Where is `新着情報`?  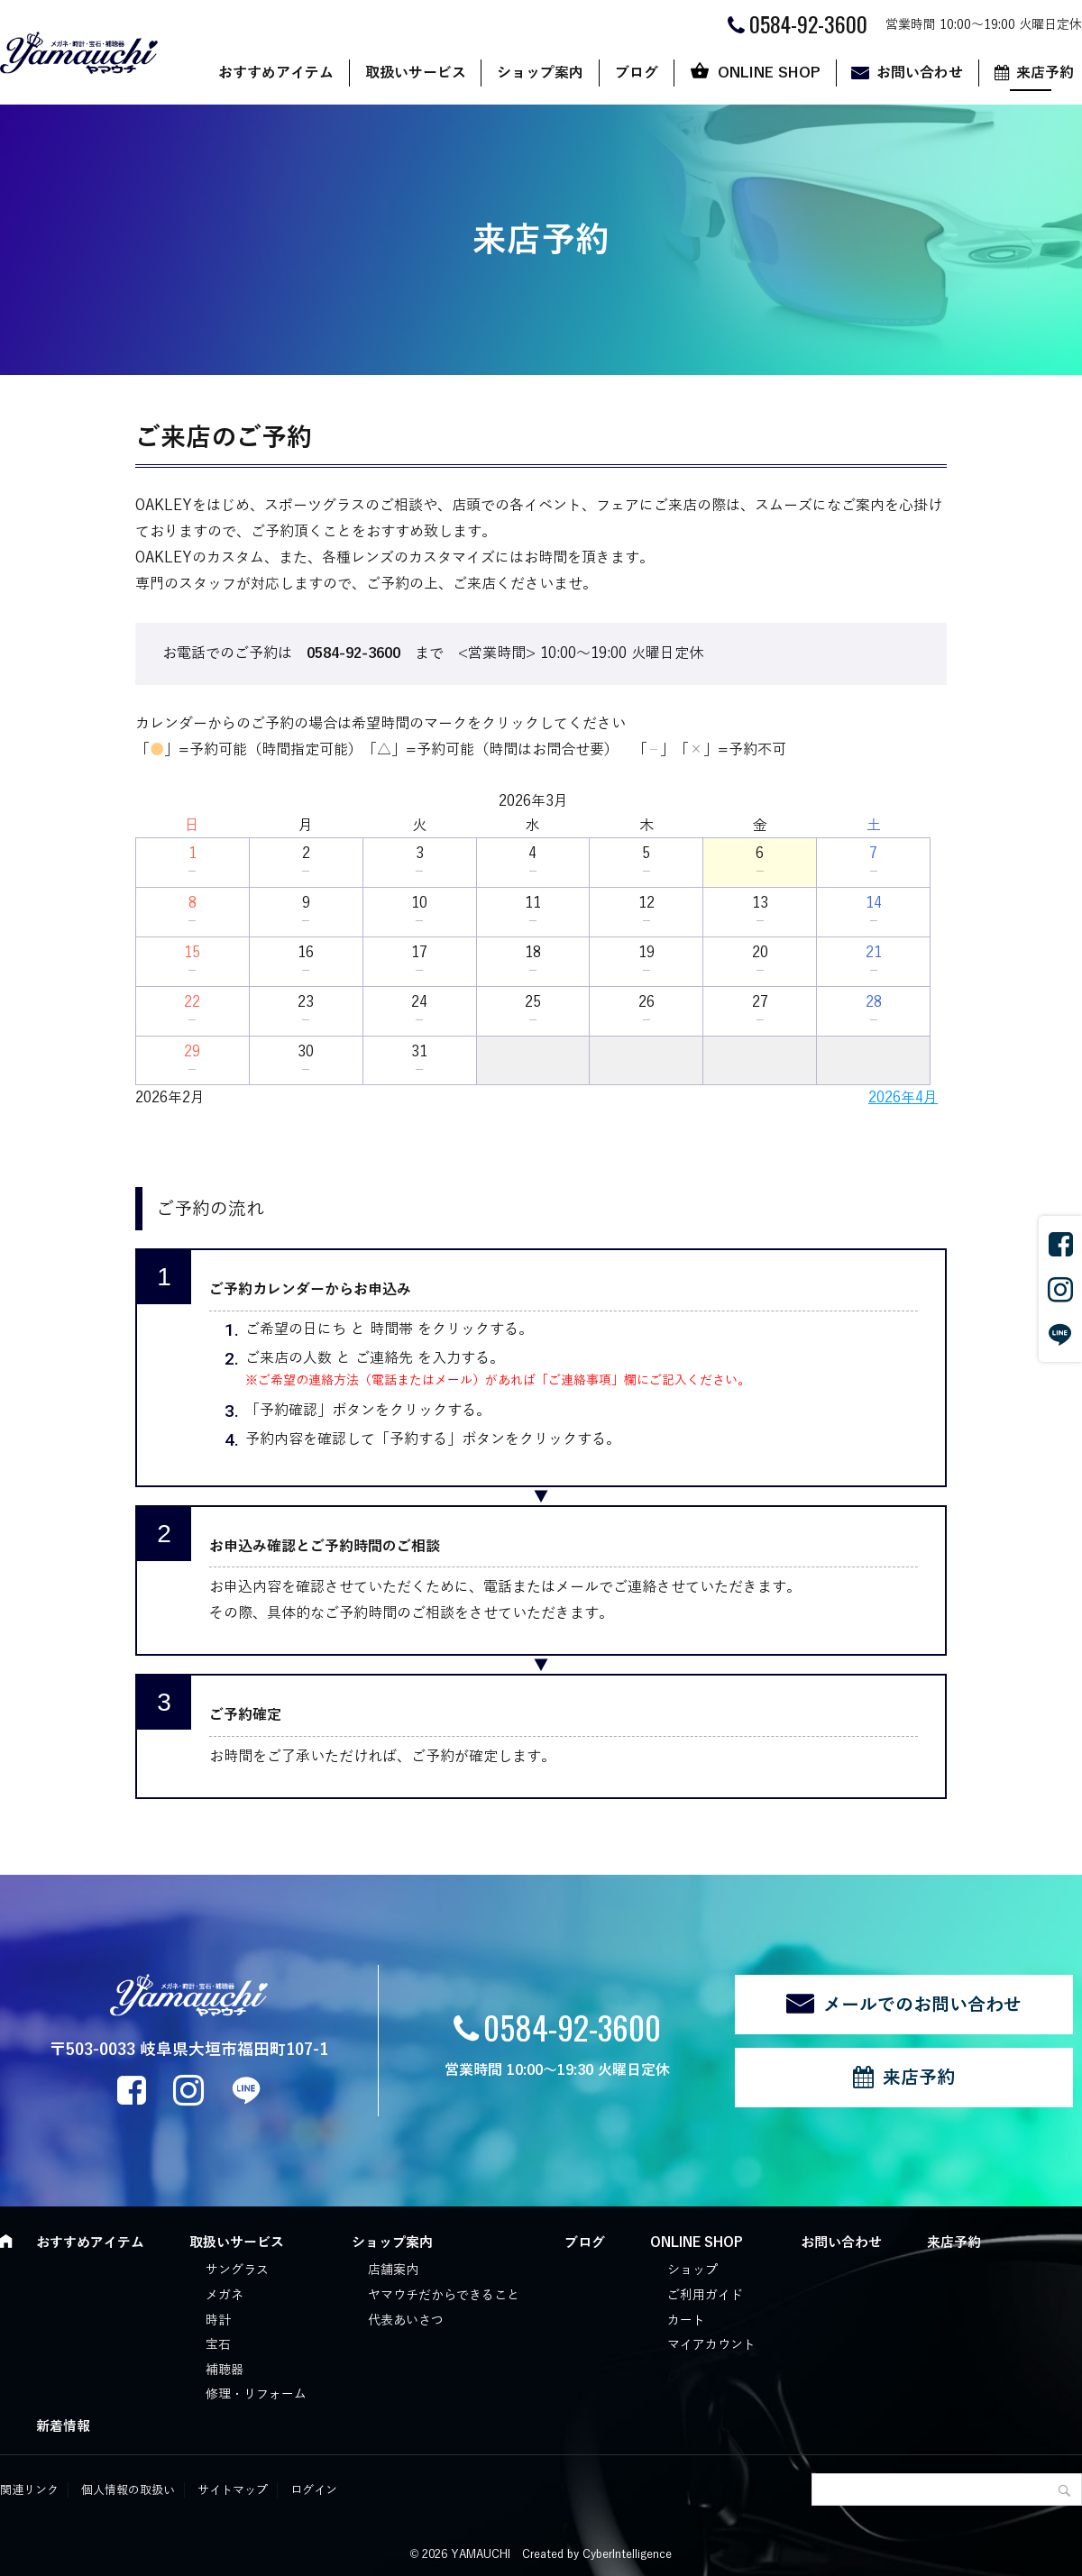 新着情報 is located at coordinates (63, 2426).